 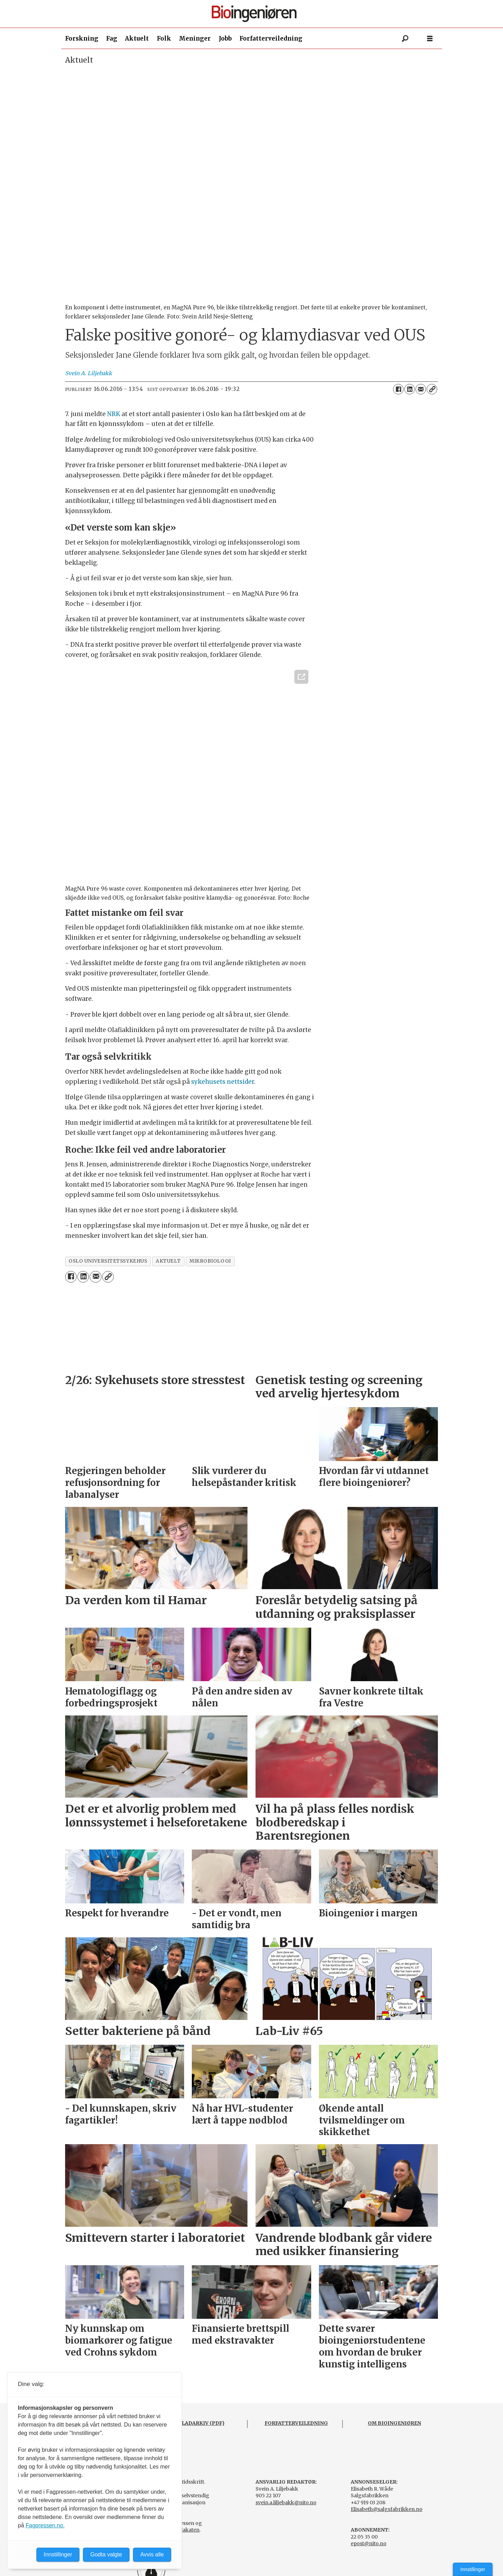 What do you see at coordinates (368, 2543) in the screenshot?
I see `epost@nito.no` at bounding box center [368, 2543].